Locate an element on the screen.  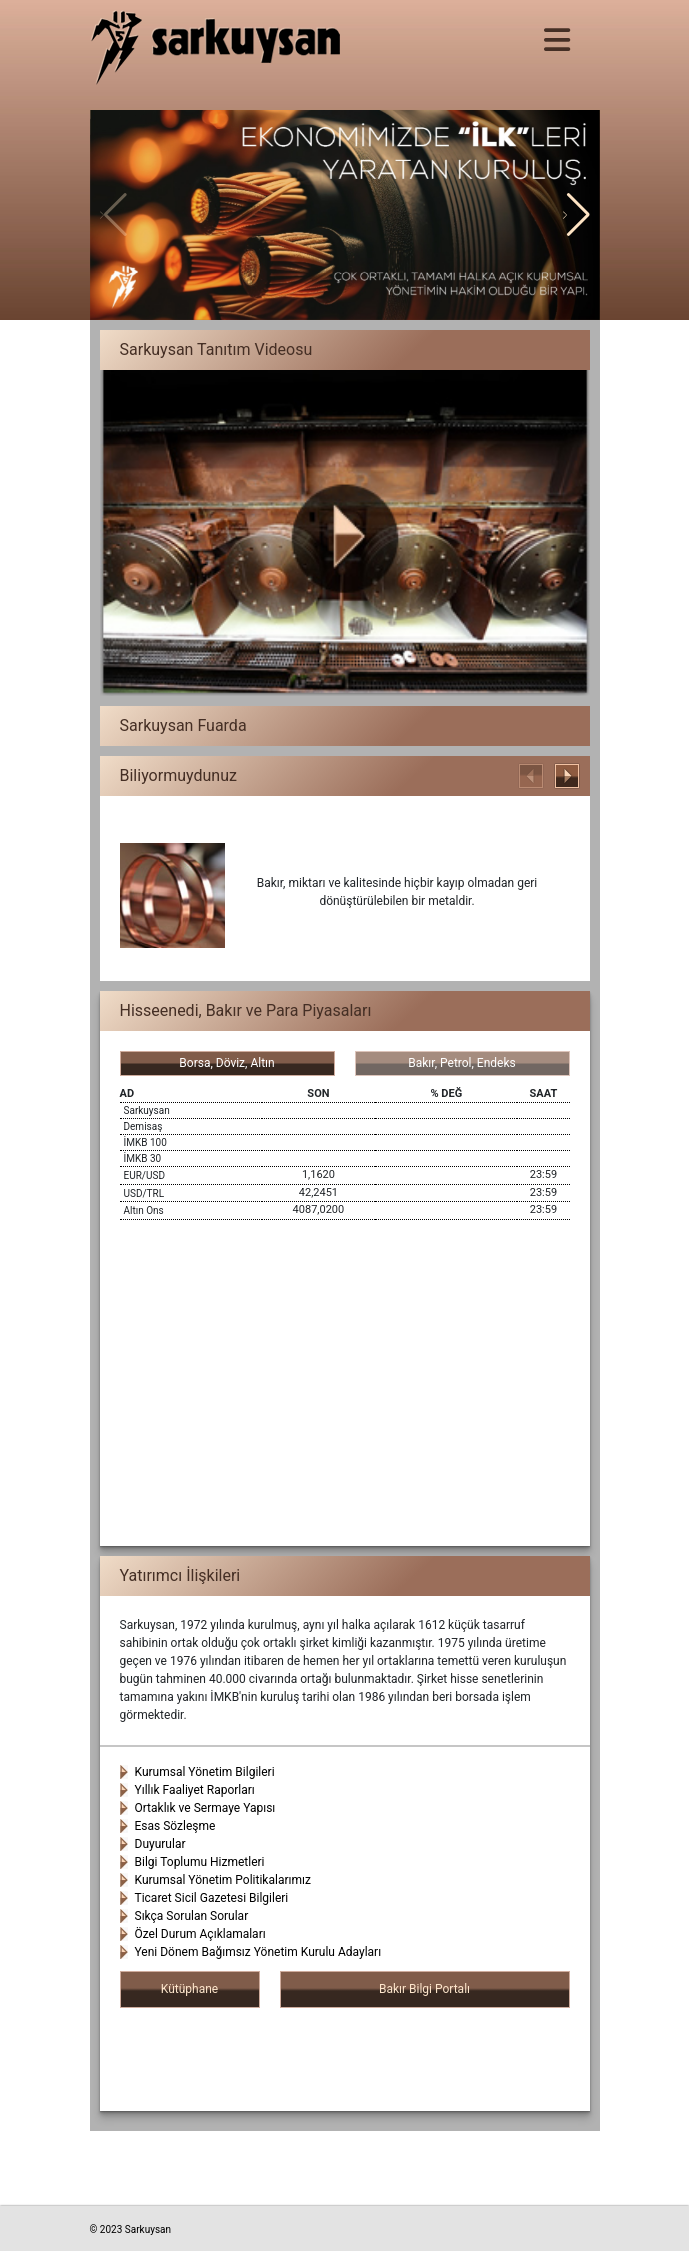
[button] is located at coordinates (576, 215).